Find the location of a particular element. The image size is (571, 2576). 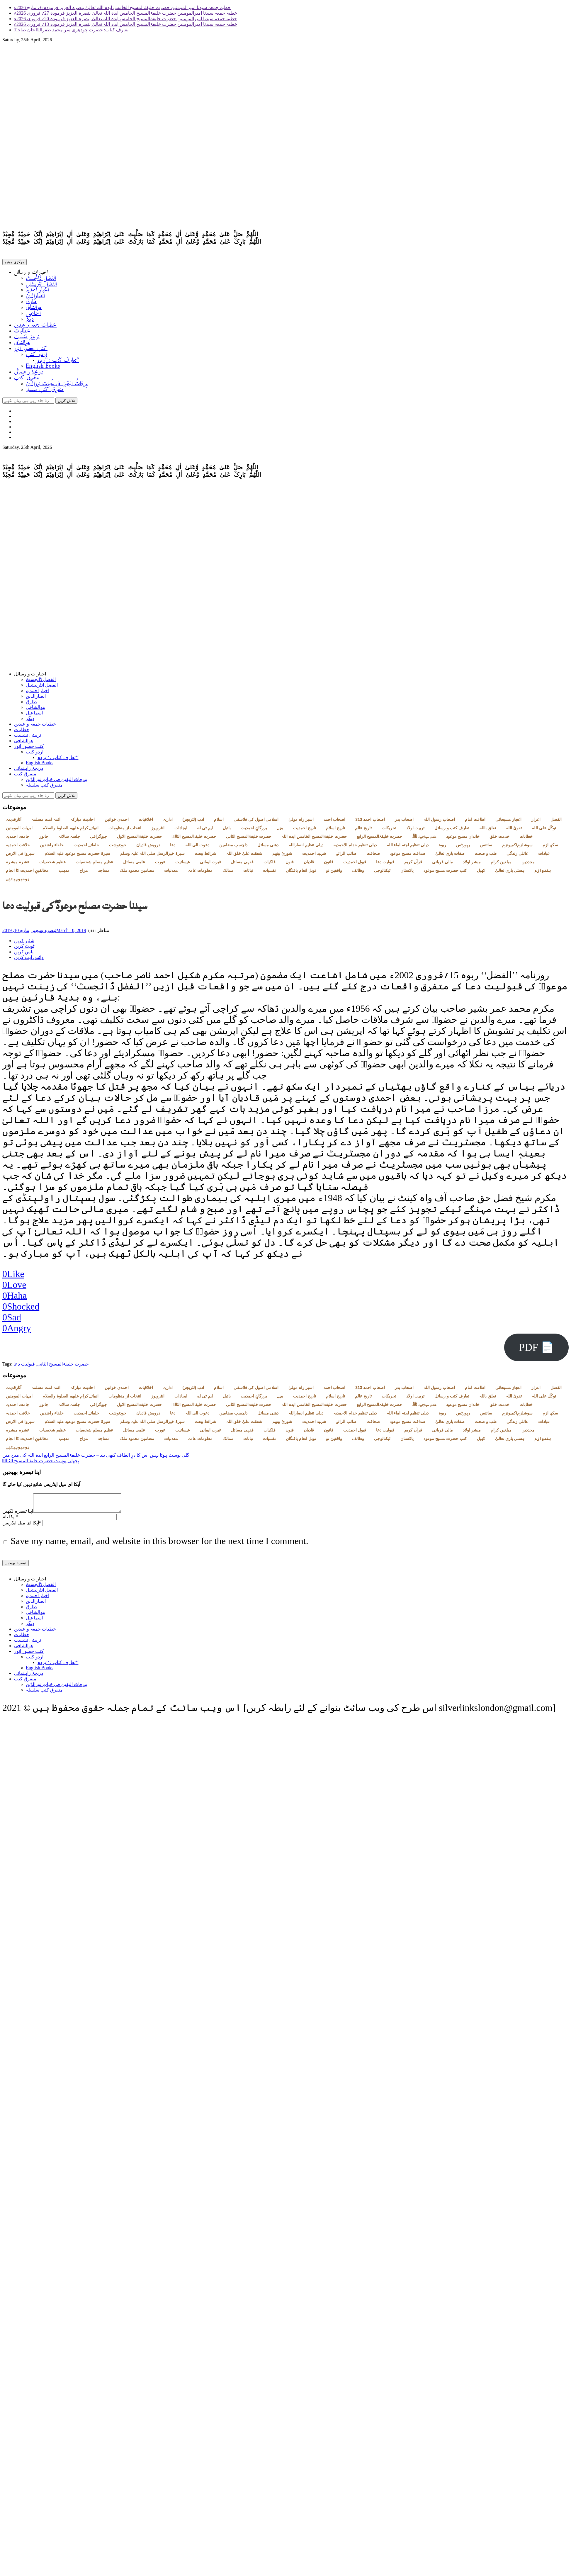

احمدی خواتین is located at coordinates (117, 821).